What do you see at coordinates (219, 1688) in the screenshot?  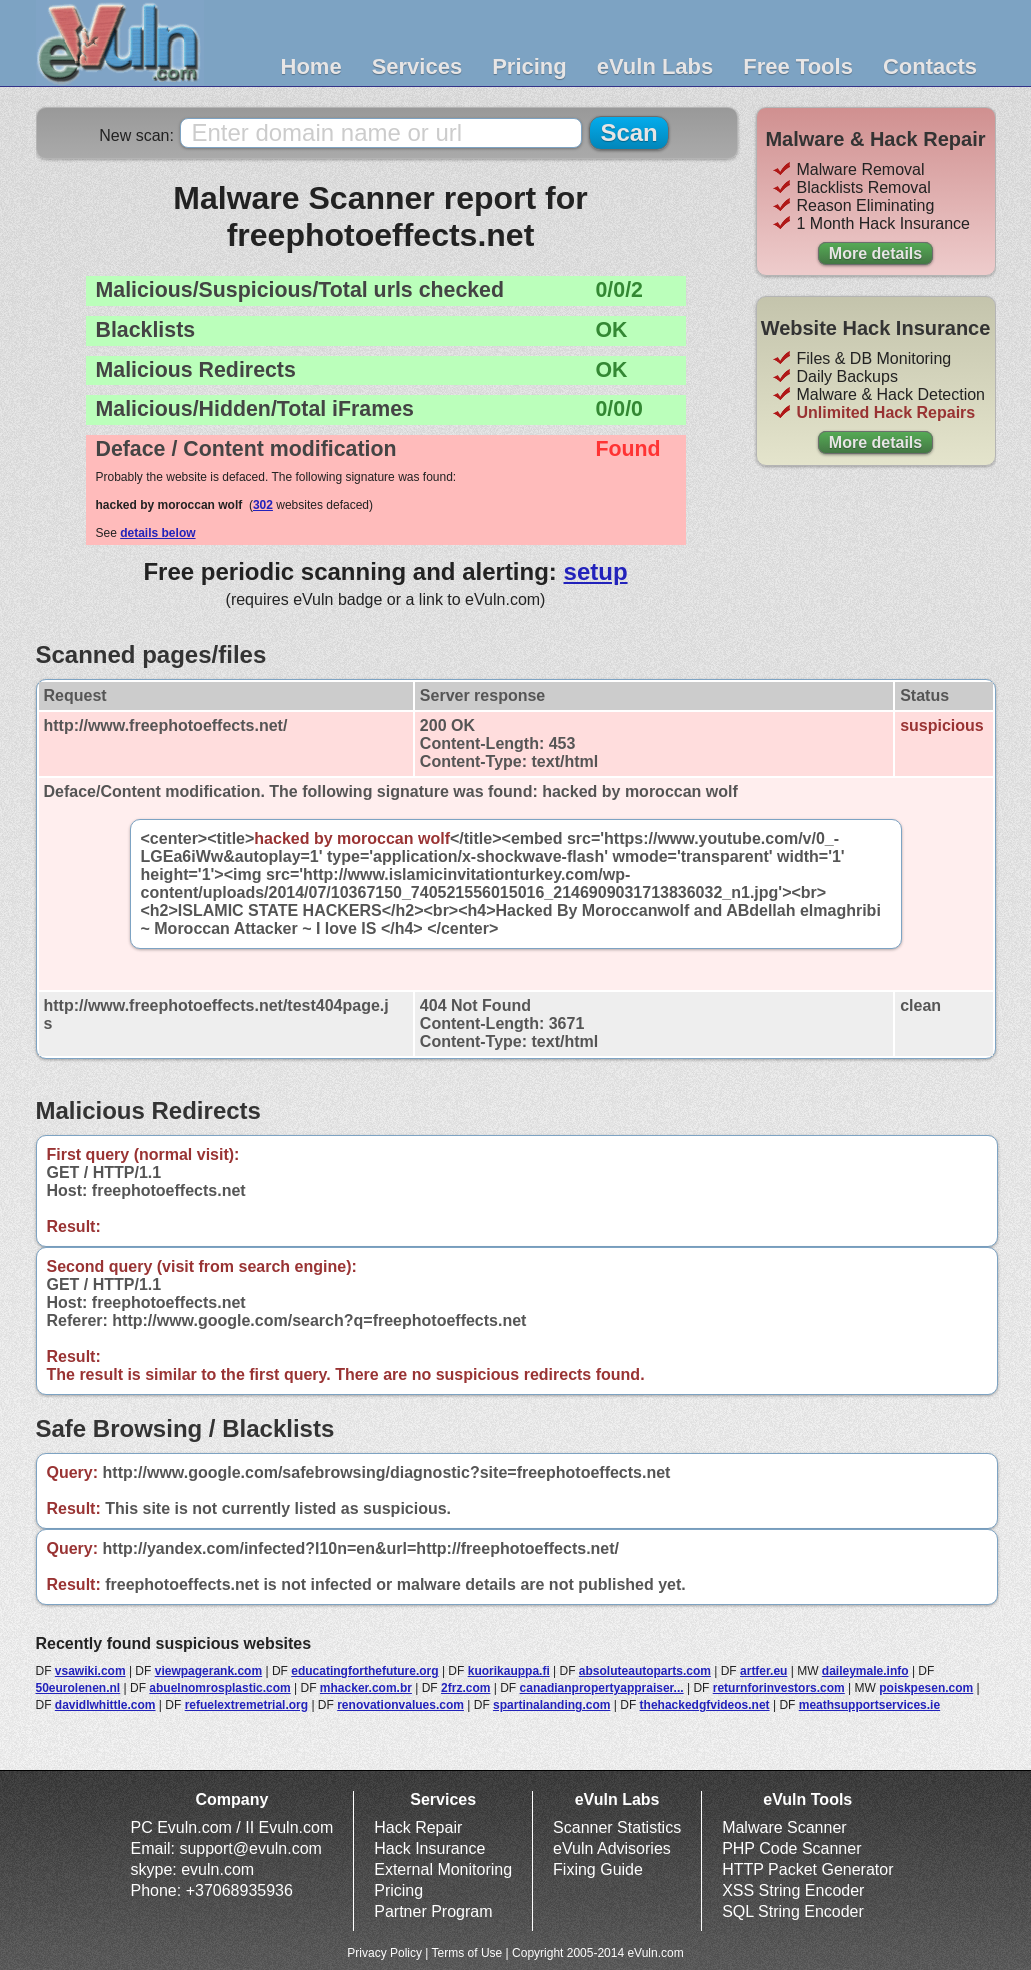 I see `abuelnomrosplastic.com` at bounding box center [219, 1688].